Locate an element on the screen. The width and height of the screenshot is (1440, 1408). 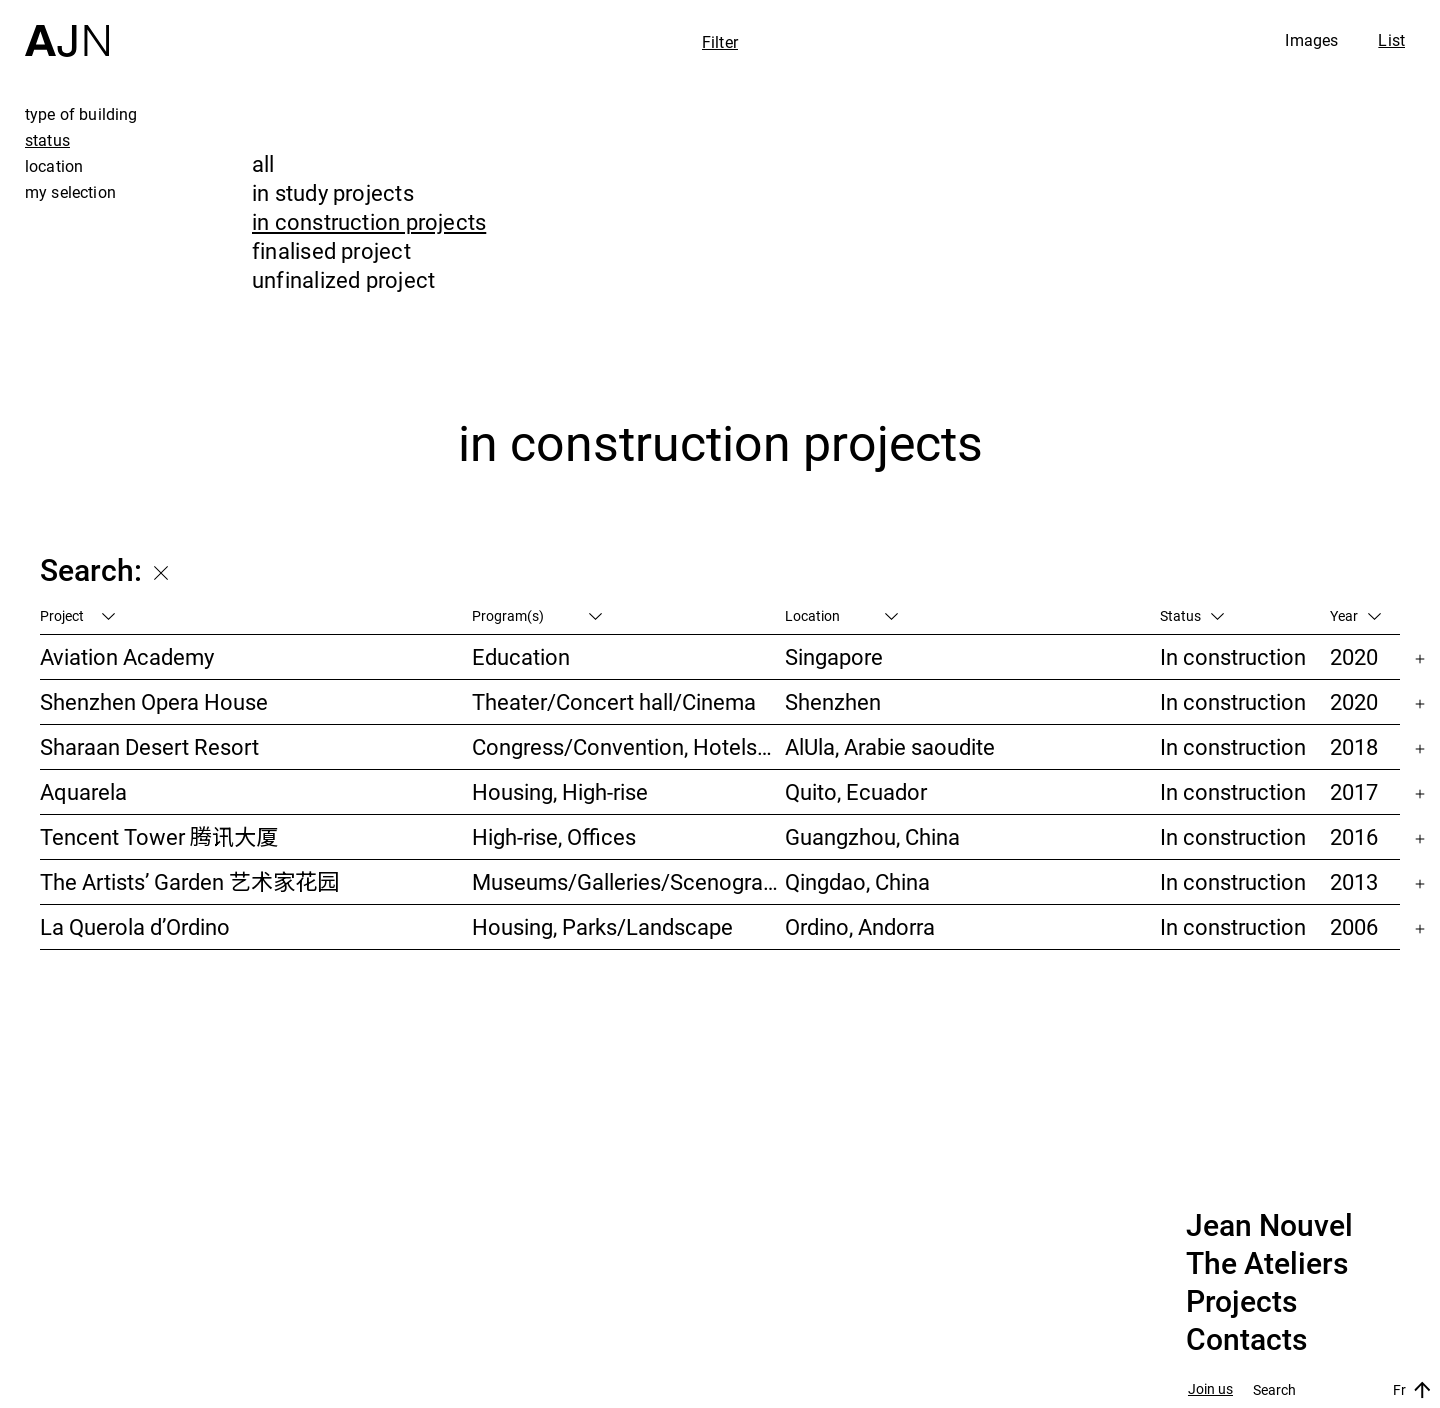
Jean Nouvel is located at coordinates (1269, 1226).